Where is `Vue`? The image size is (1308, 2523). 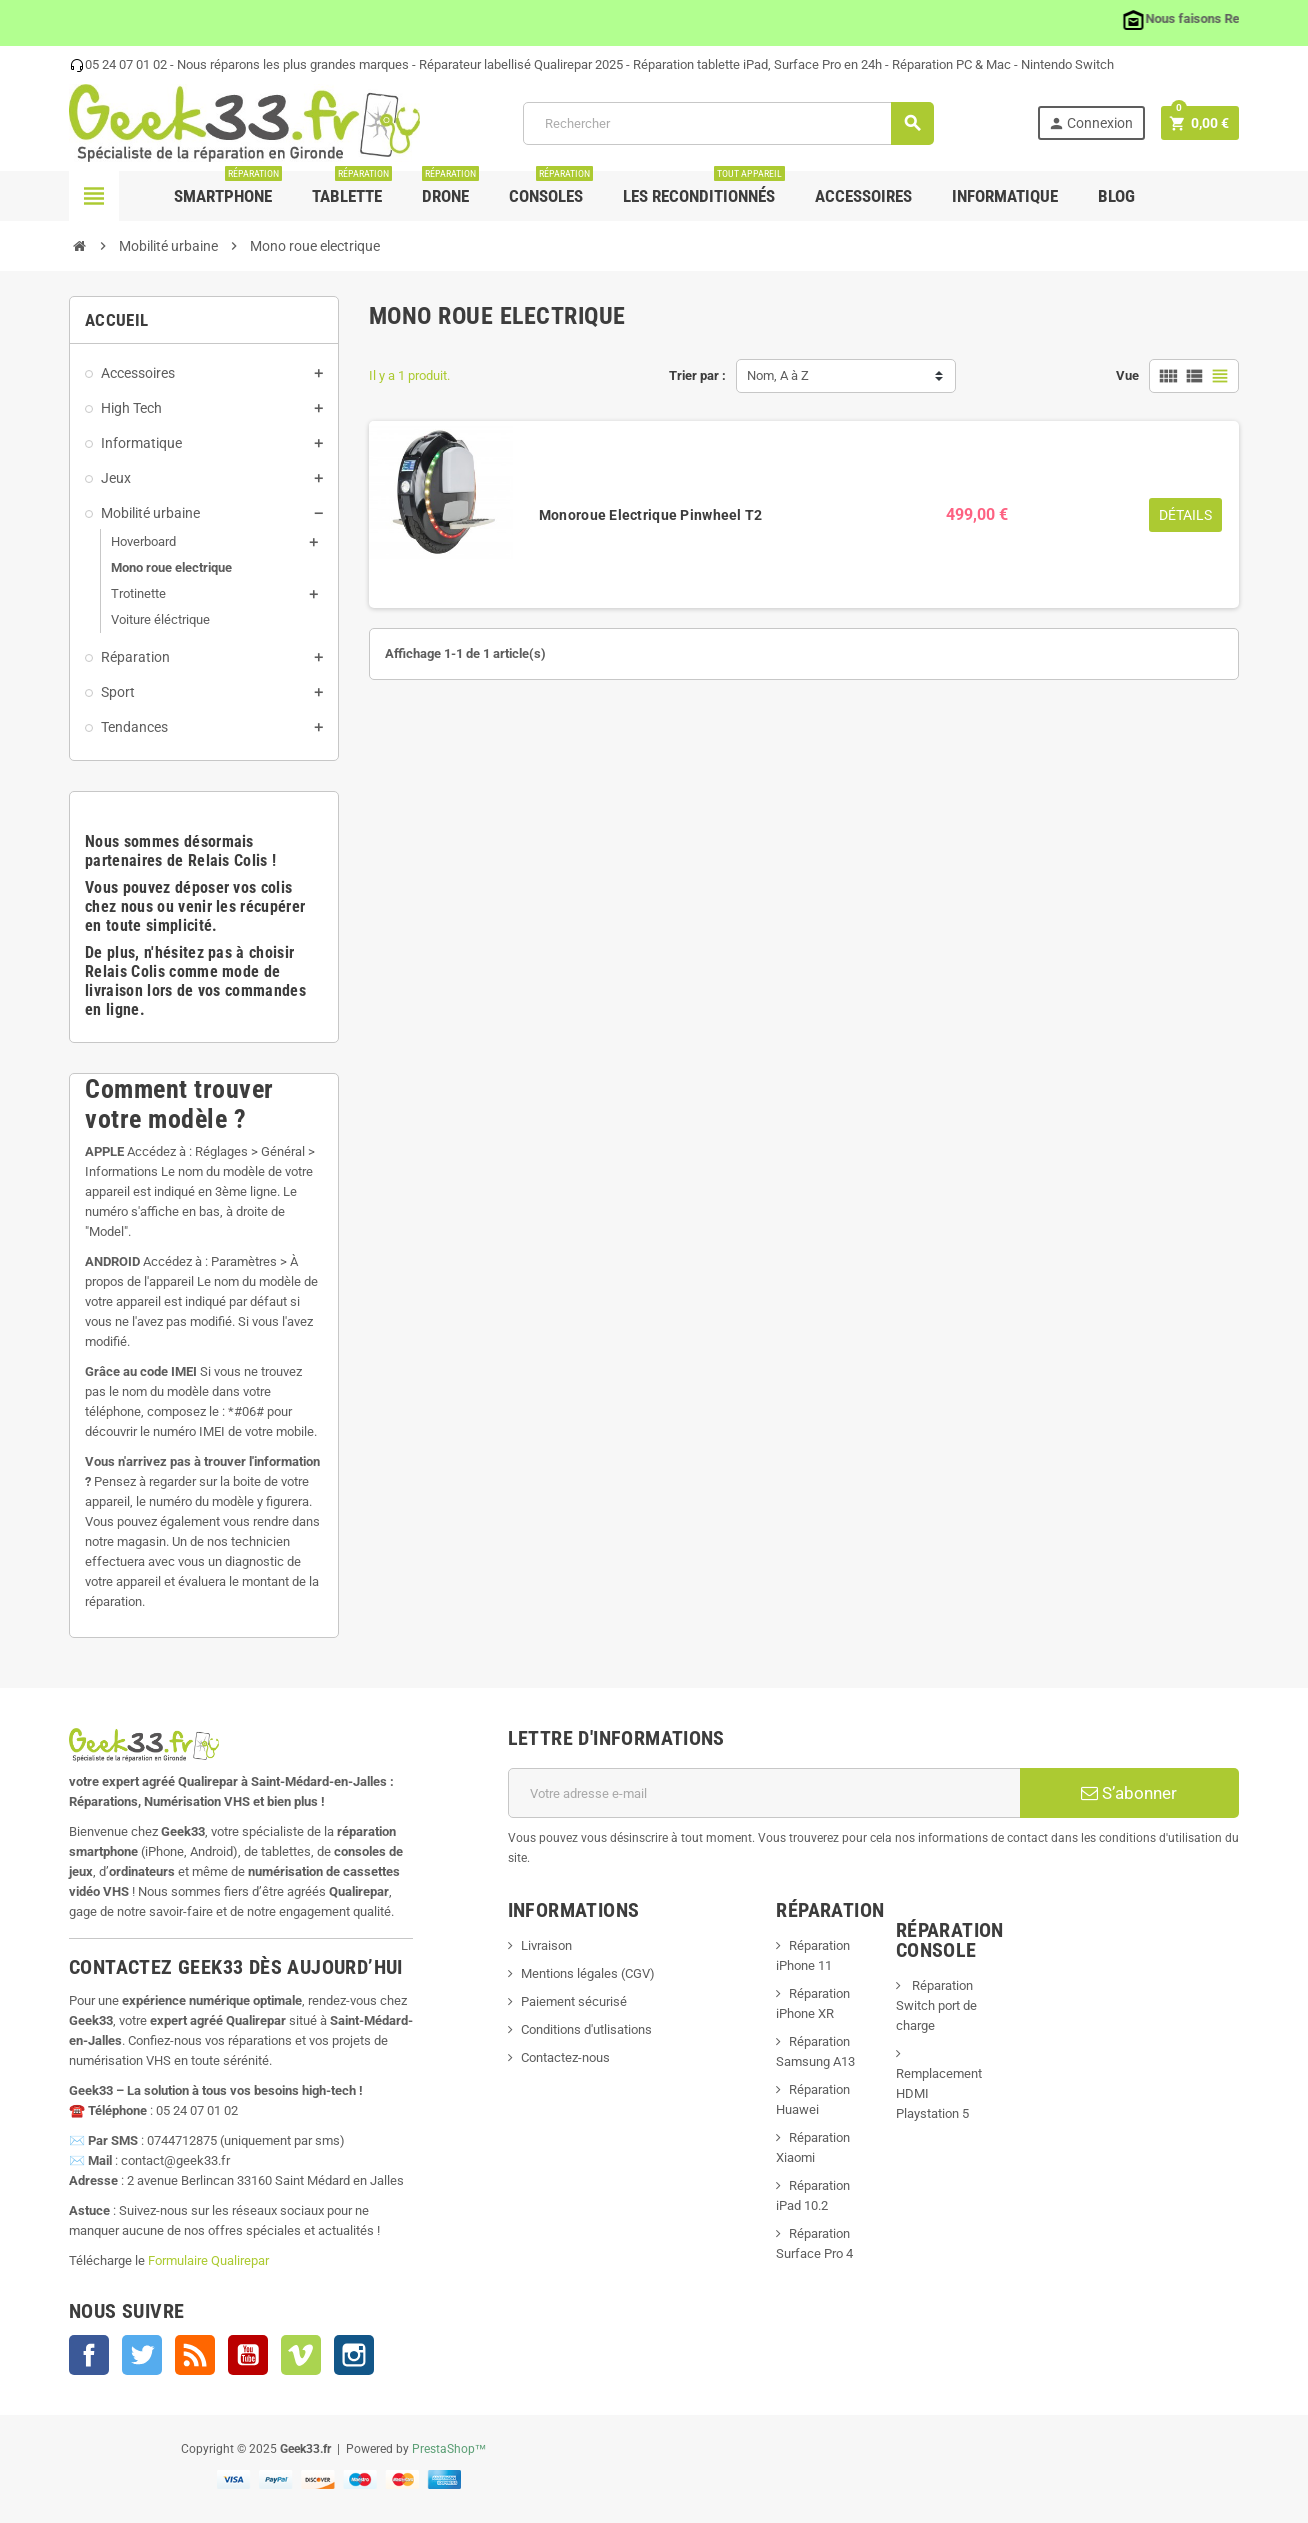 Vue is located at coordinates (1127, 375).